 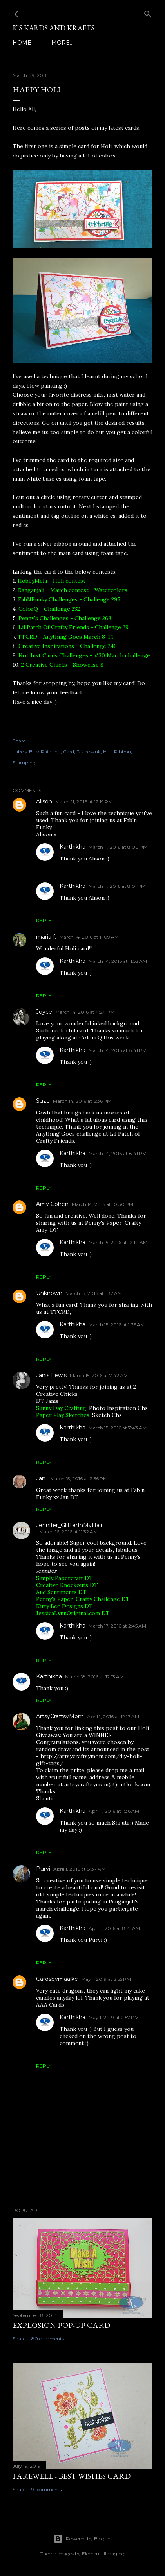 I want to click on March 15, 2016 at 7:43 AM, so click(x=118, y=1428).